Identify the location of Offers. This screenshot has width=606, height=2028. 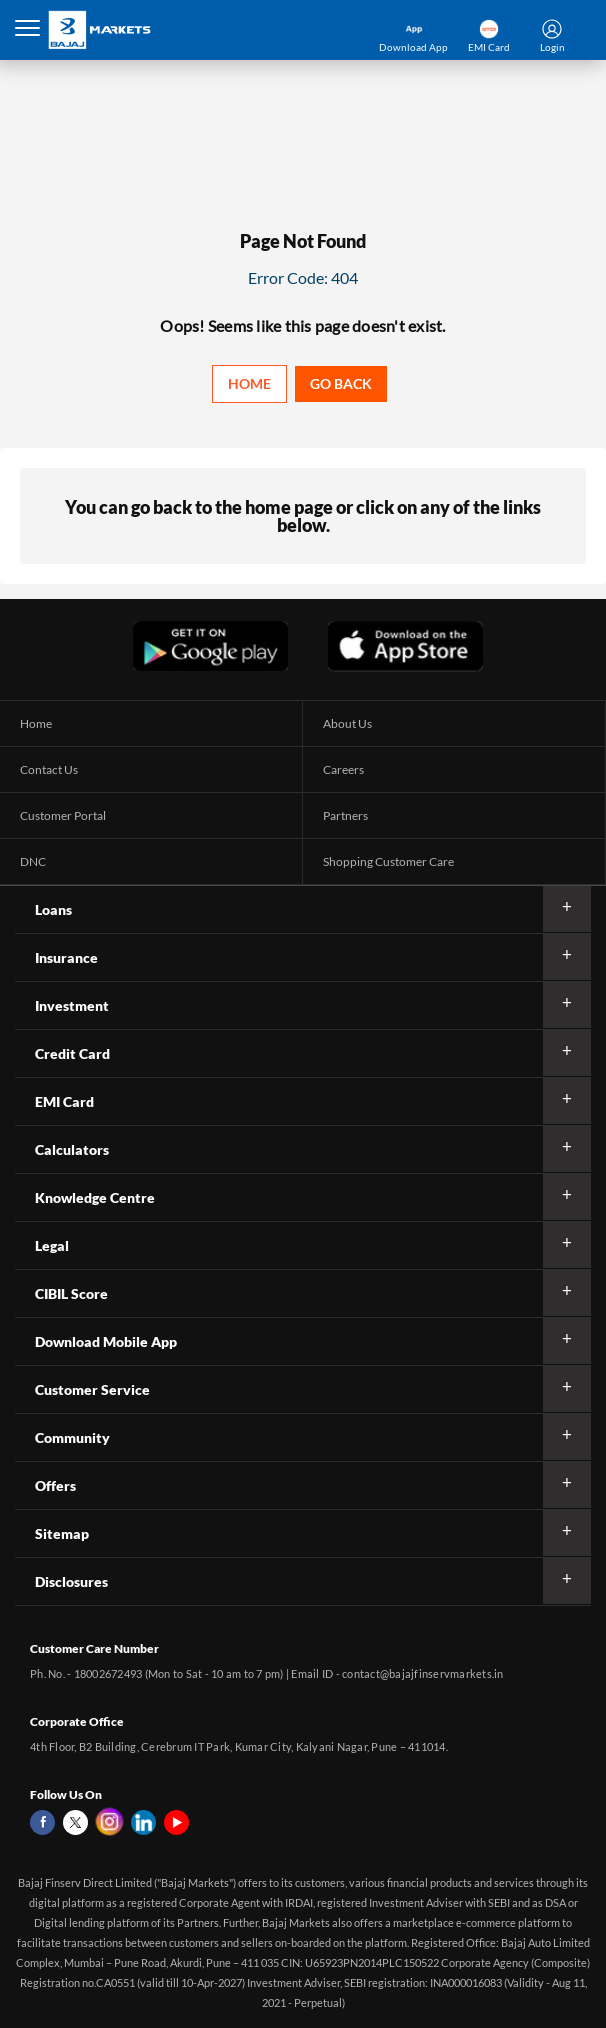
(55, 1485).